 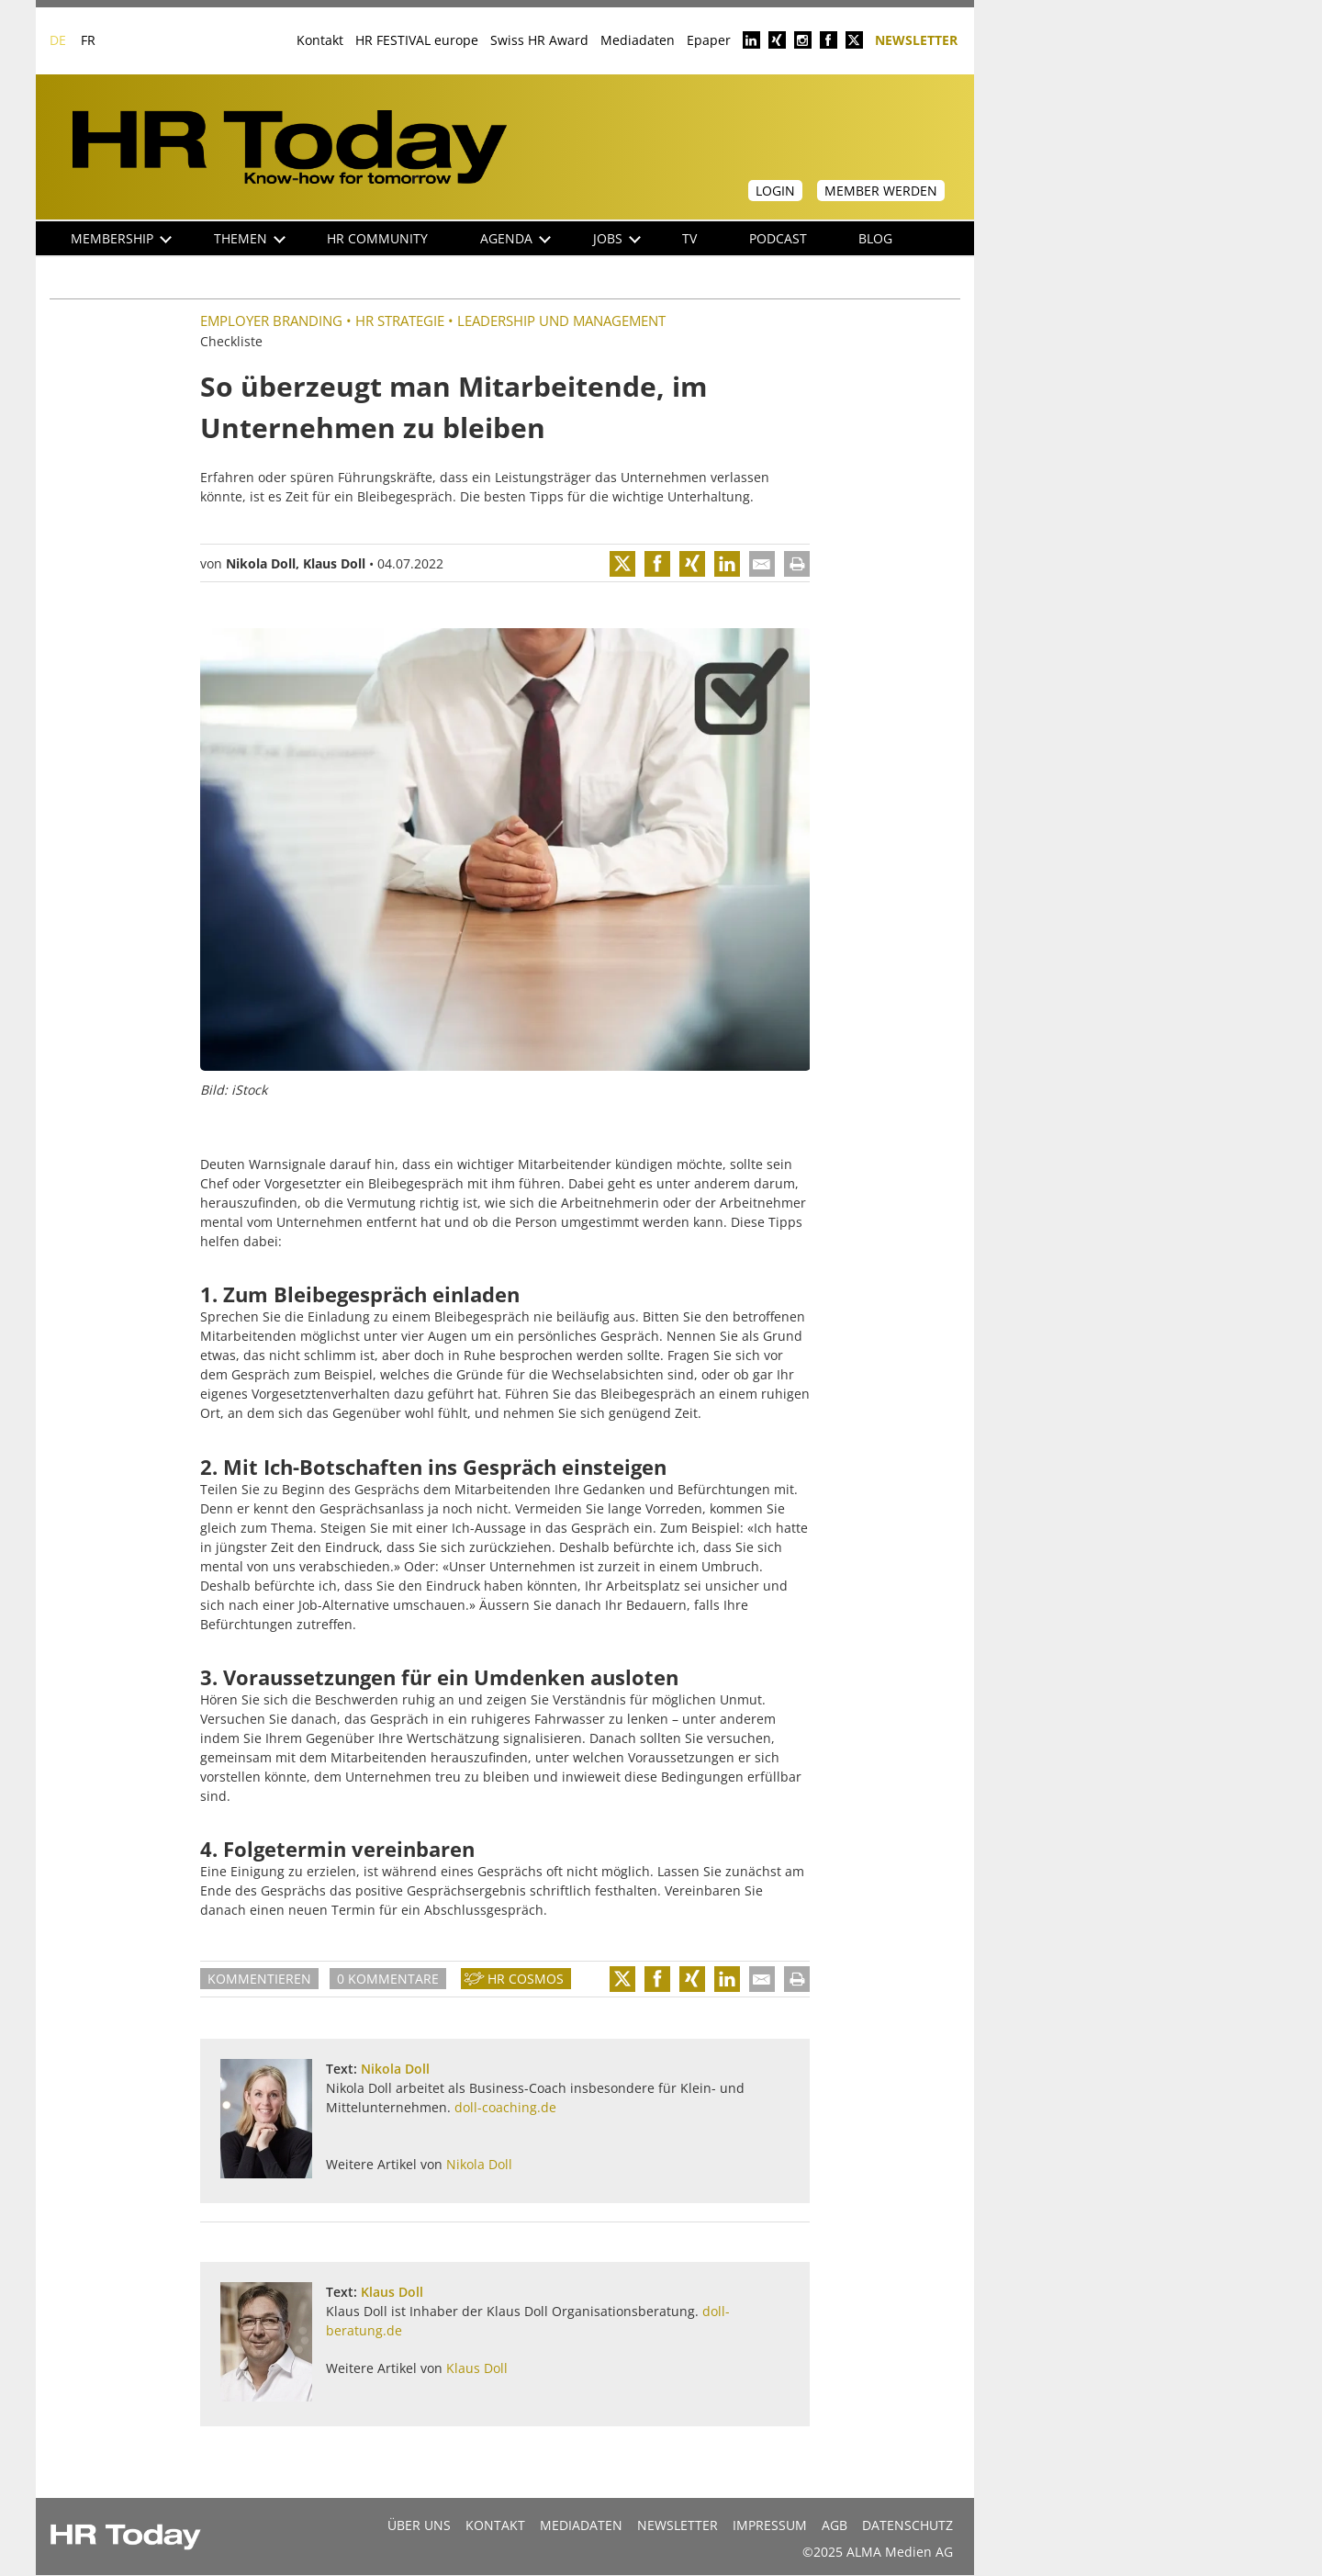 I want to click on Membership, so click(x=121, y=238).